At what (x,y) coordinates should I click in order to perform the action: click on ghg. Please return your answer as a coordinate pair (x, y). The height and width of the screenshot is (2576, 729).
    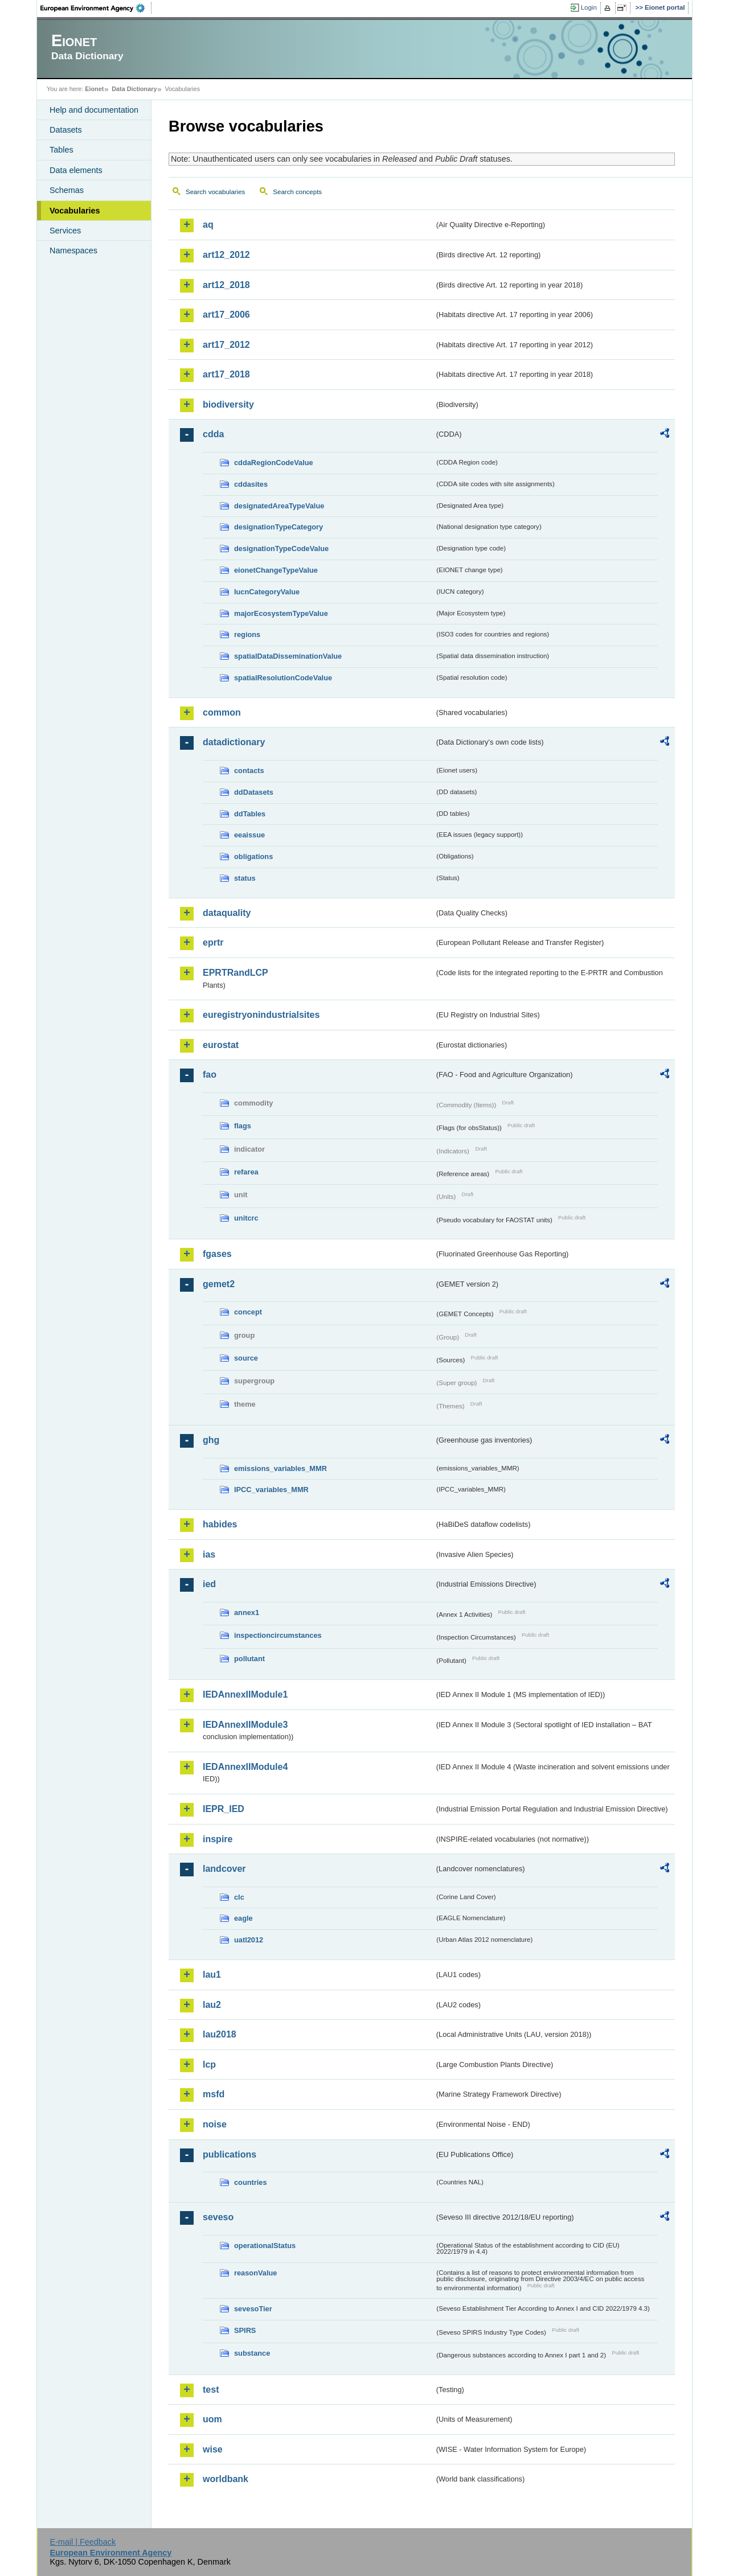
    Looking at the image, I should click on (211, 1440).